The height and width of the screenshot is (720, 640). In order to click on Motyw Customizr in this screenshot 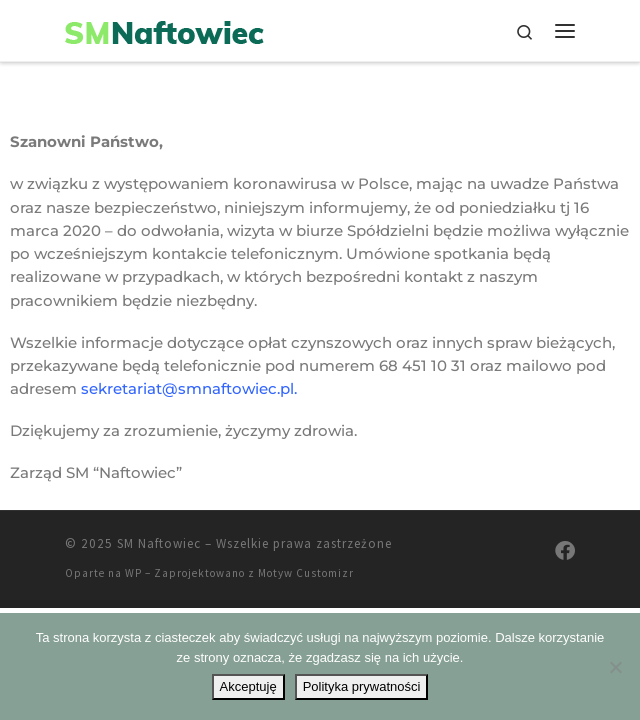, I will do `click(306, 573)`.